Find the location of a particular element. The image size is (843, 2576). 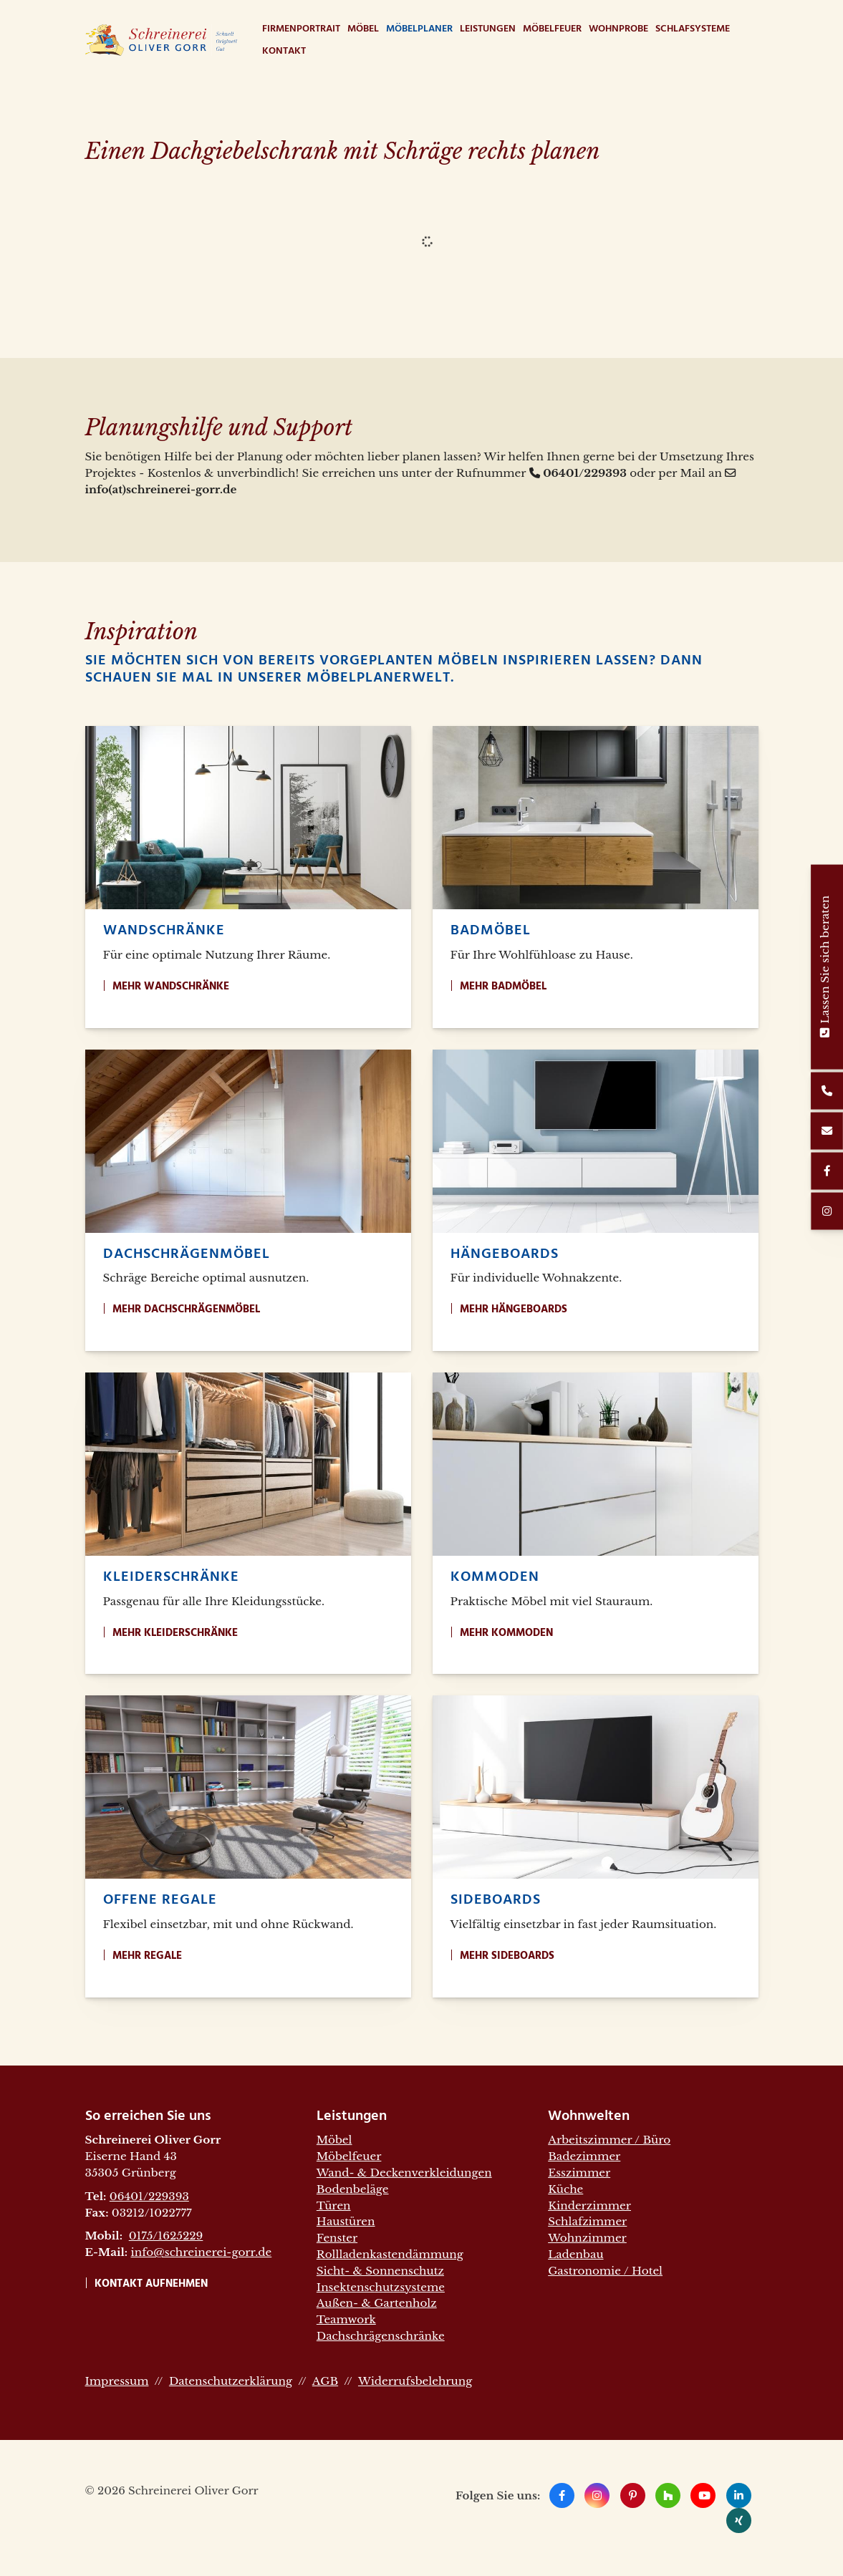

Möbelfeuer is located at coordinates (552, 29).